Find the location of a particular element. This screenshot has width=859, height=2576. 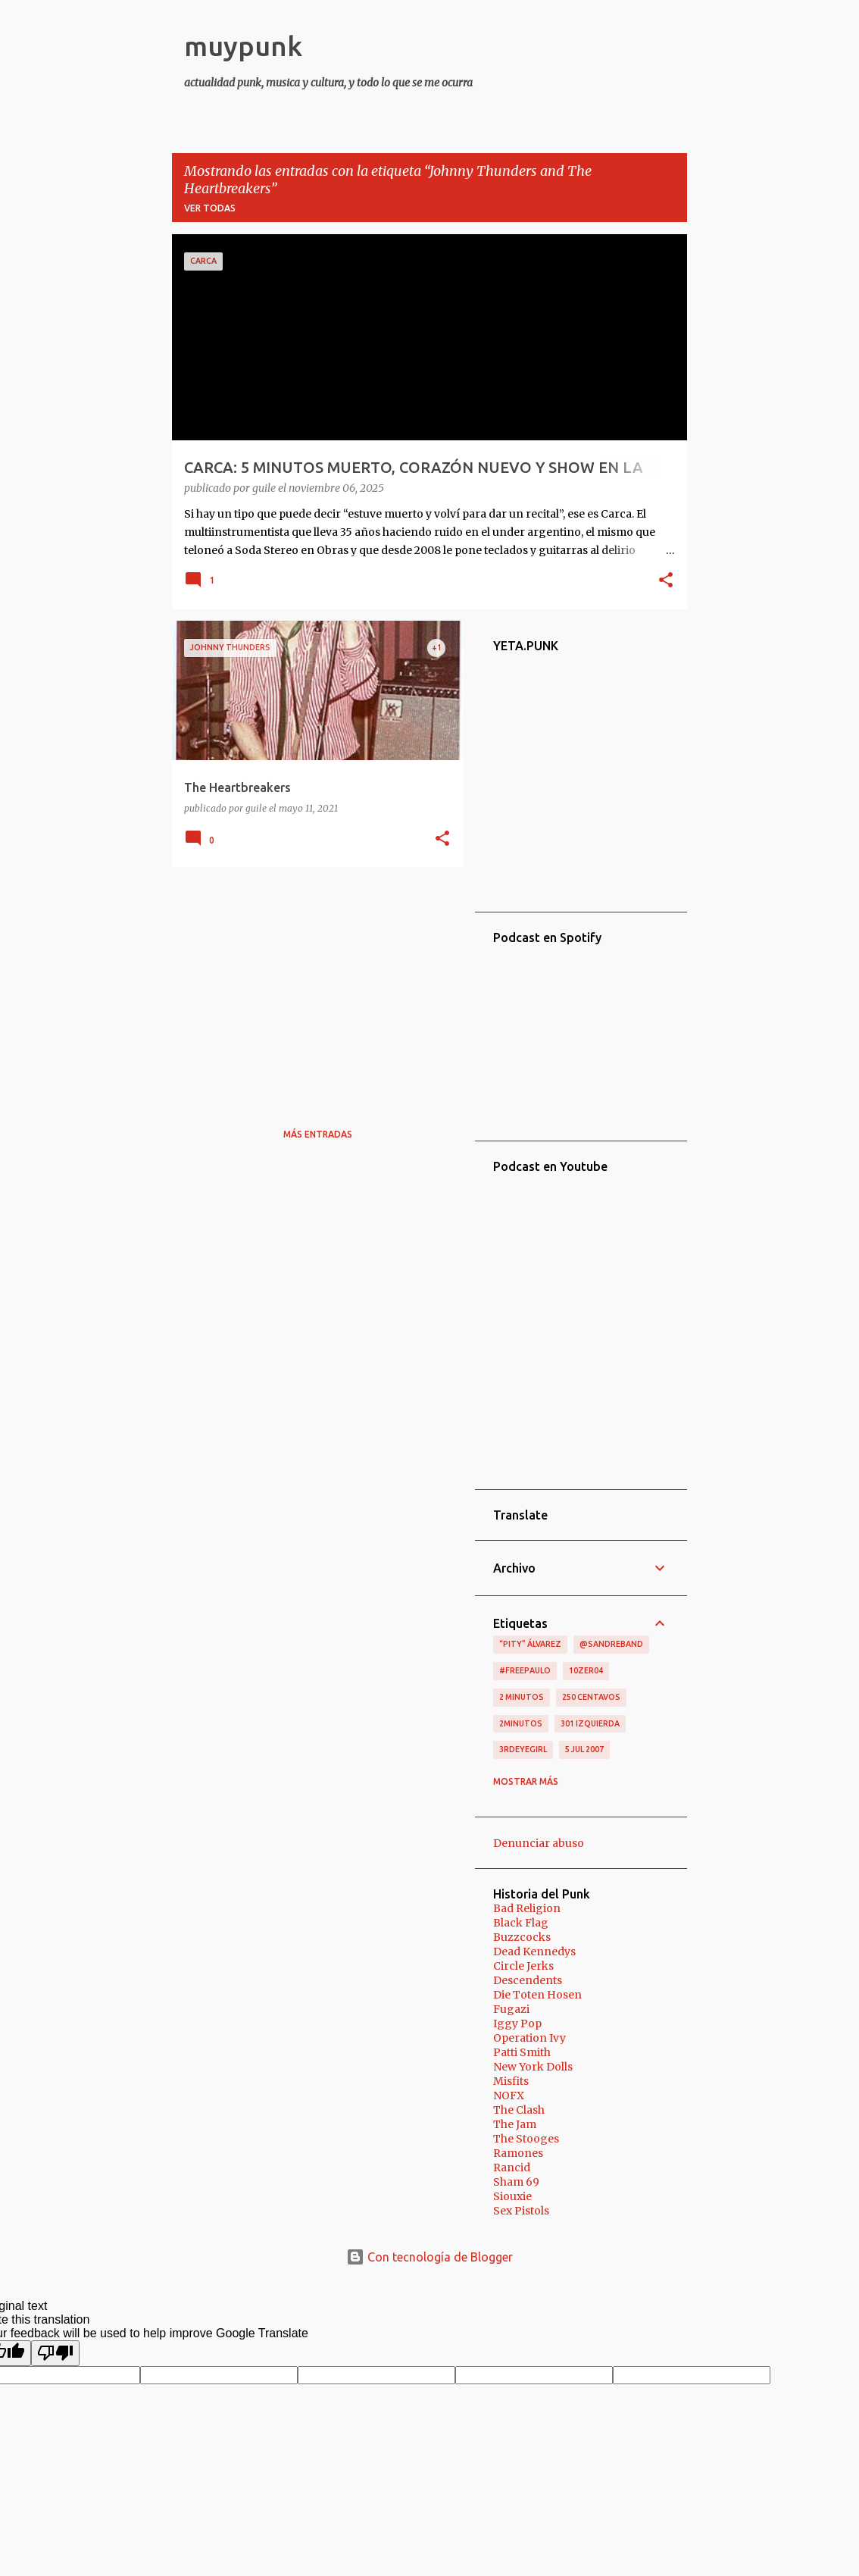

3RDEYEGIRL is located at coordinates (523, 1749).